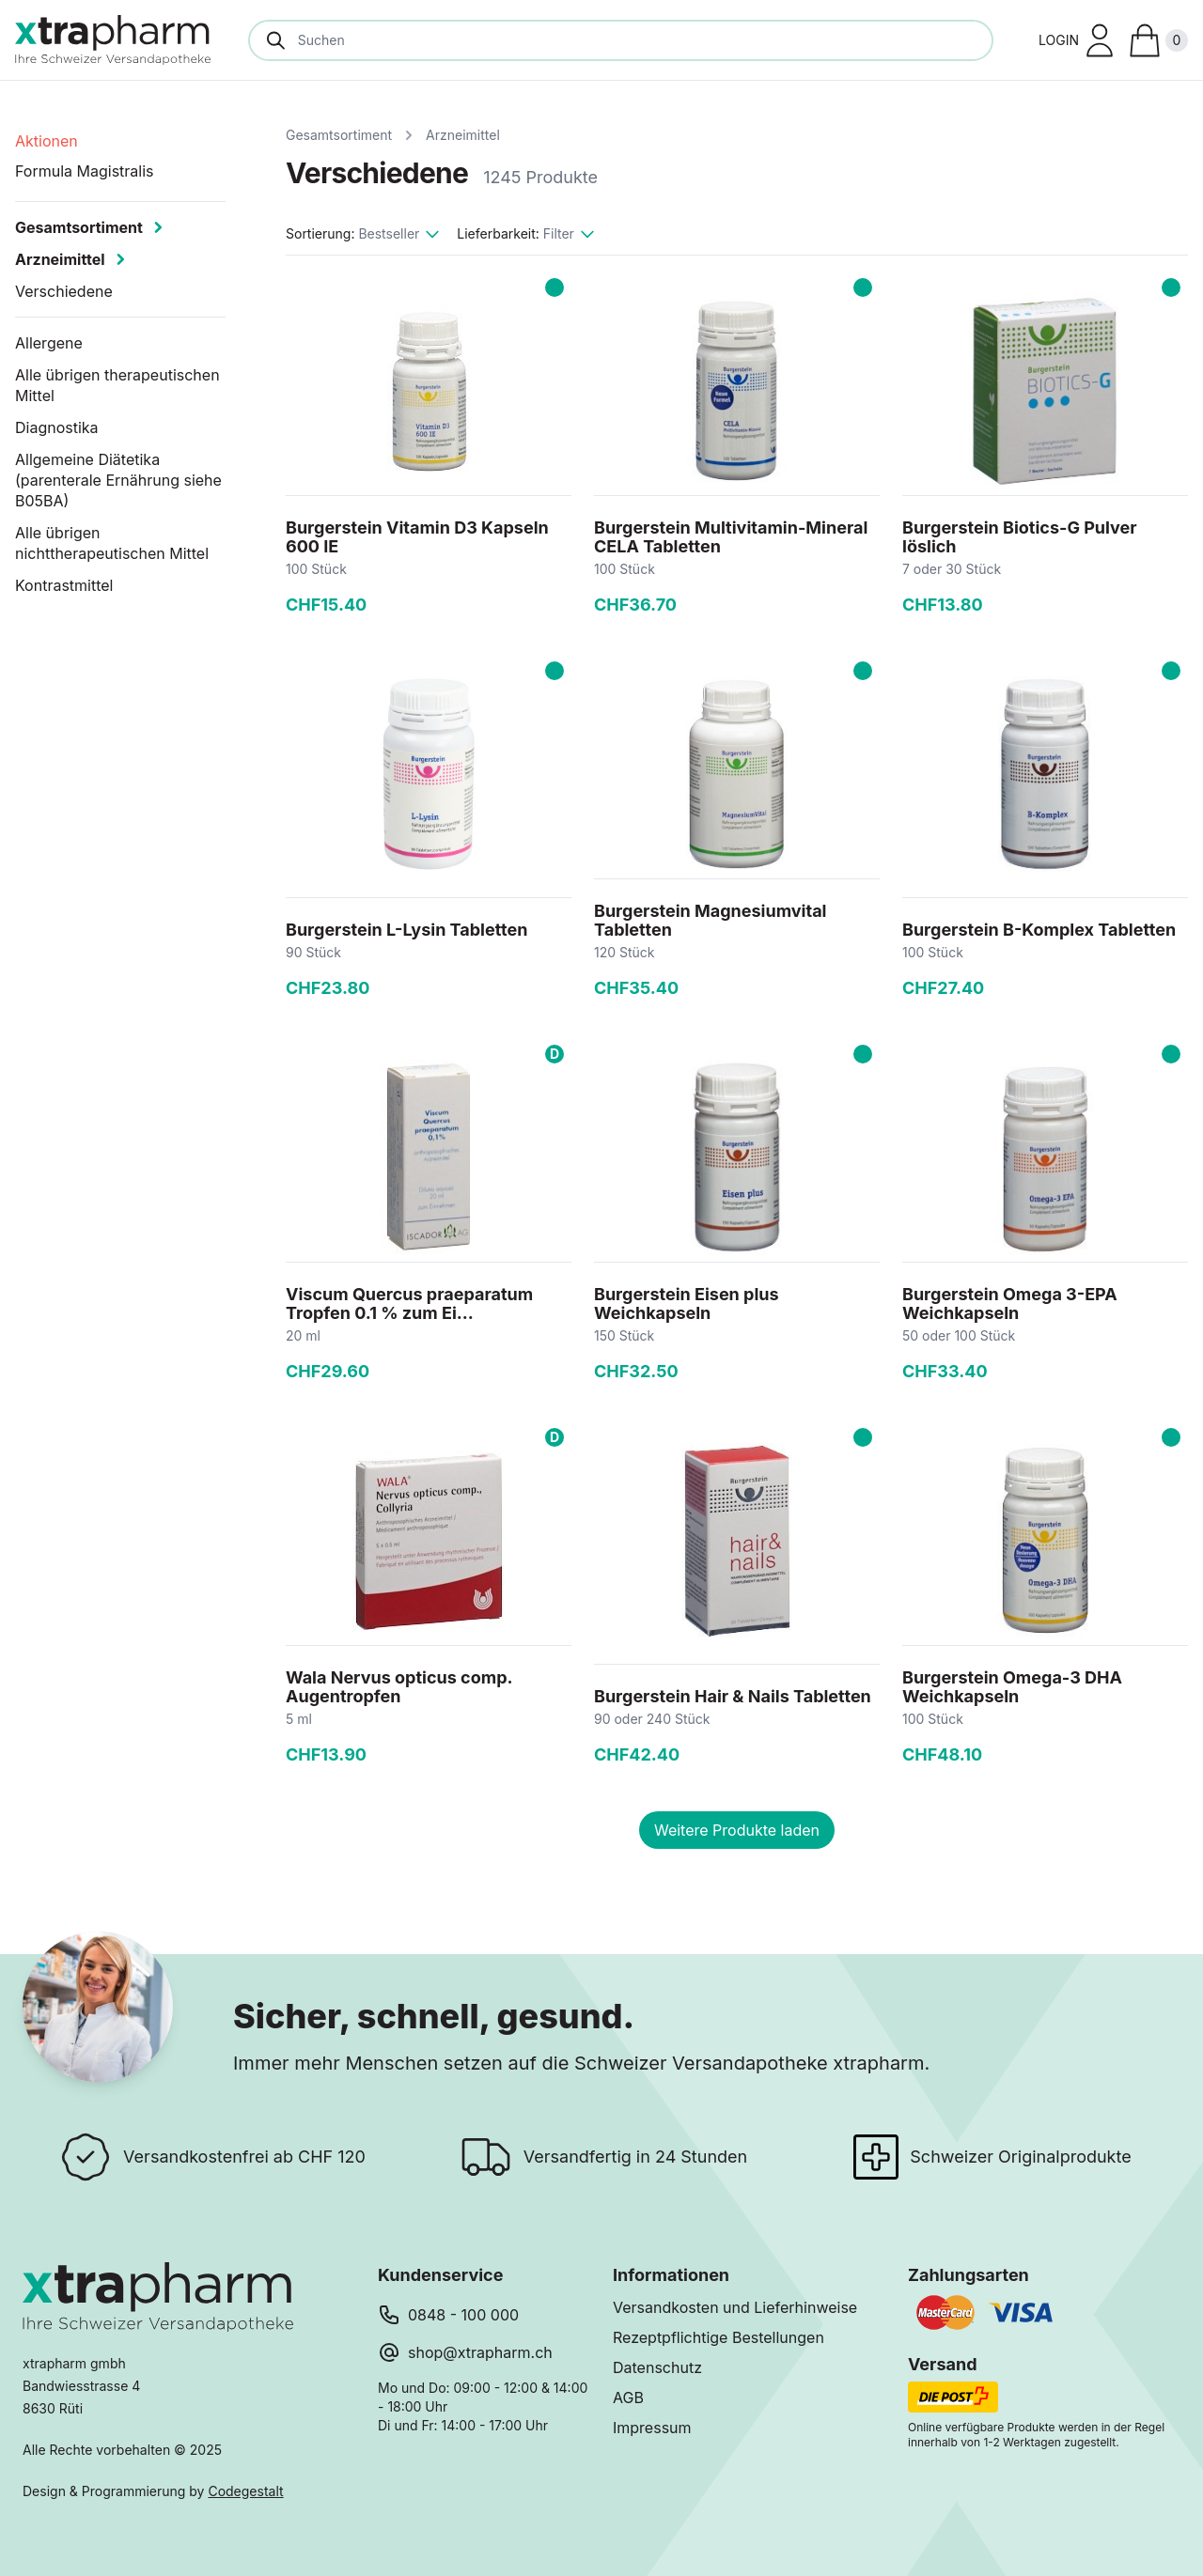  Describe the element at coordinates (652, 2427) in the screenshot. I see `Impressum` at that location.